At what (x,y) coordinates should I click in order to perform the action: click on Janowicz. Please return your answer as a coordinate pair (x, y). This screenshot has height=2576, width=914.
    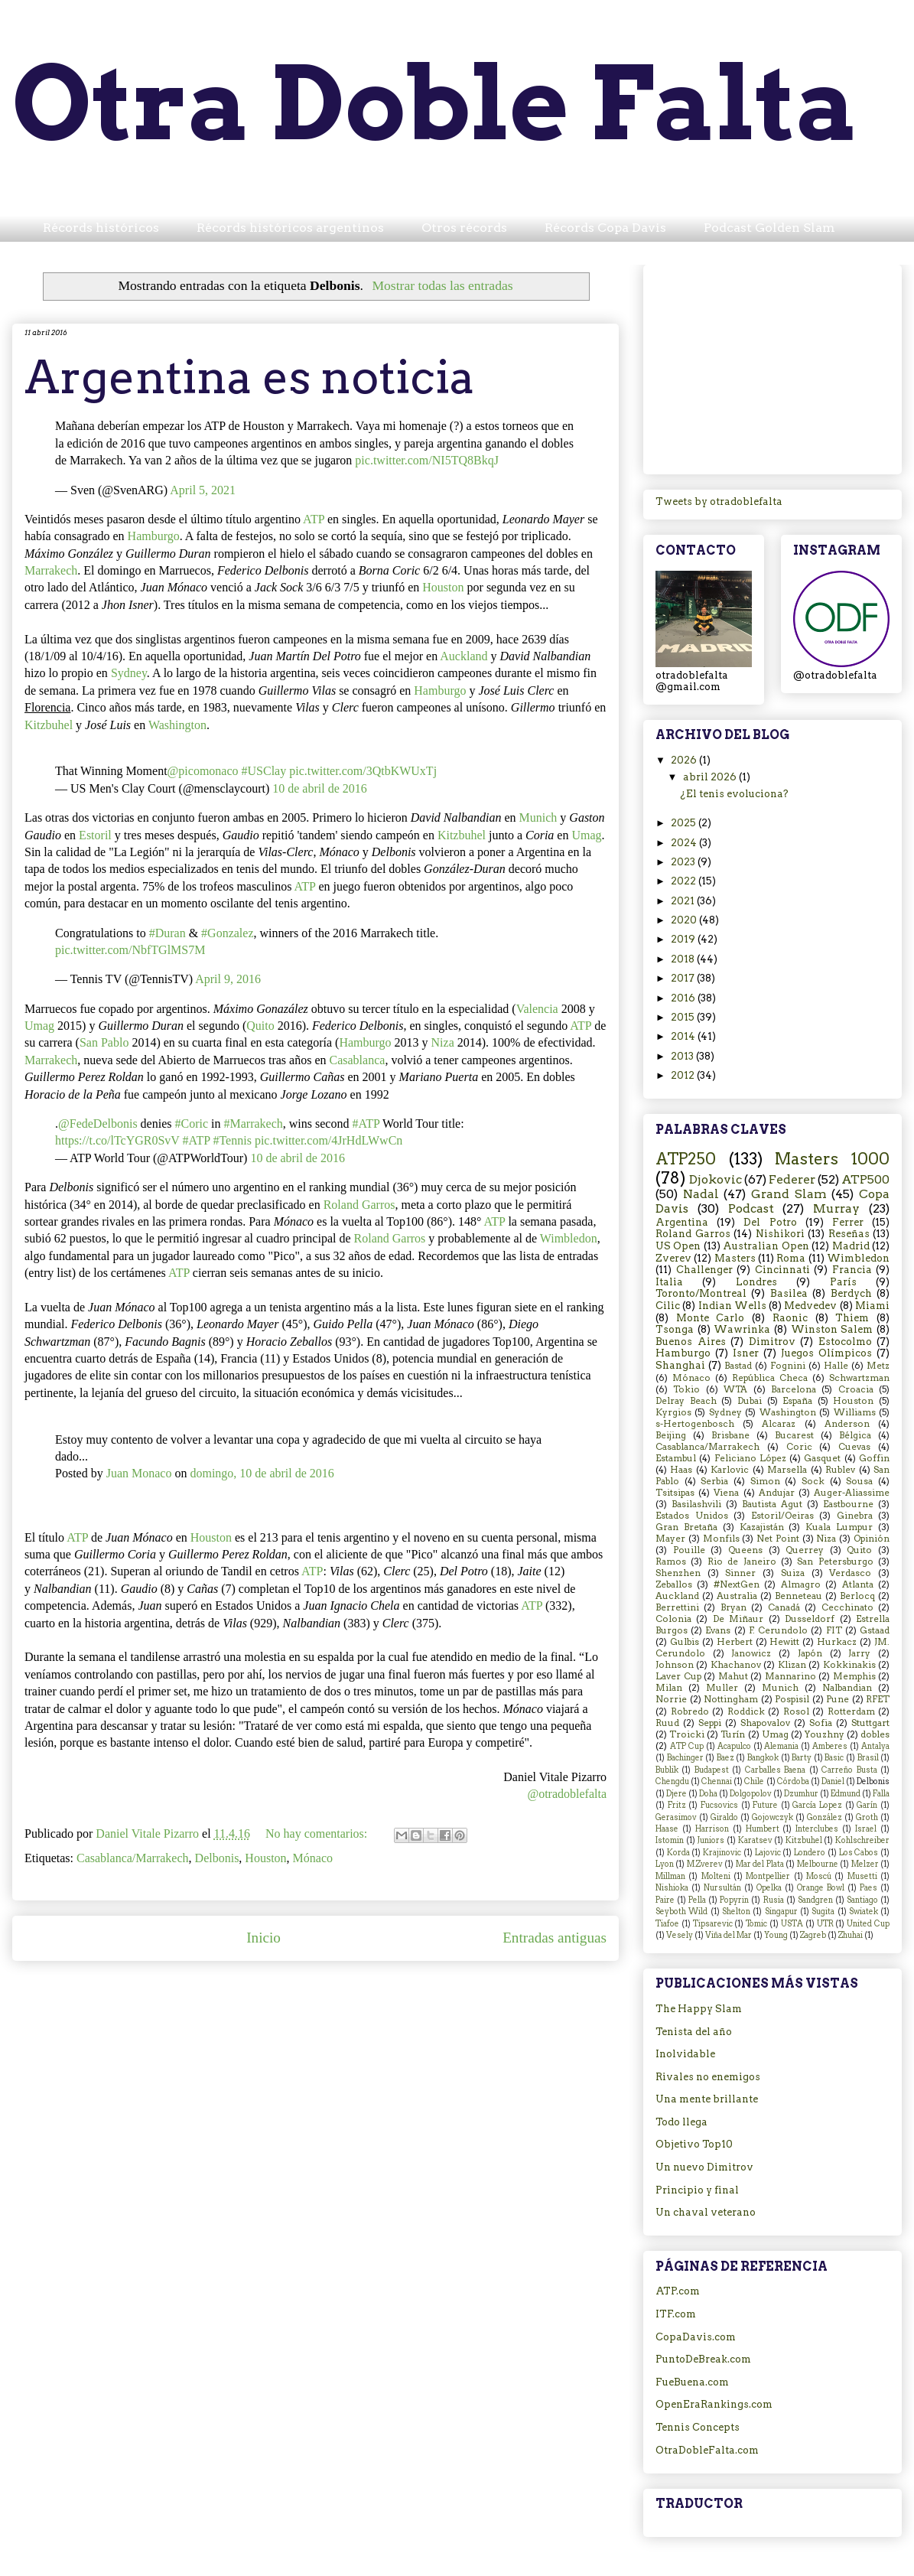
    Looking at the image, I should click on (751, 1653).